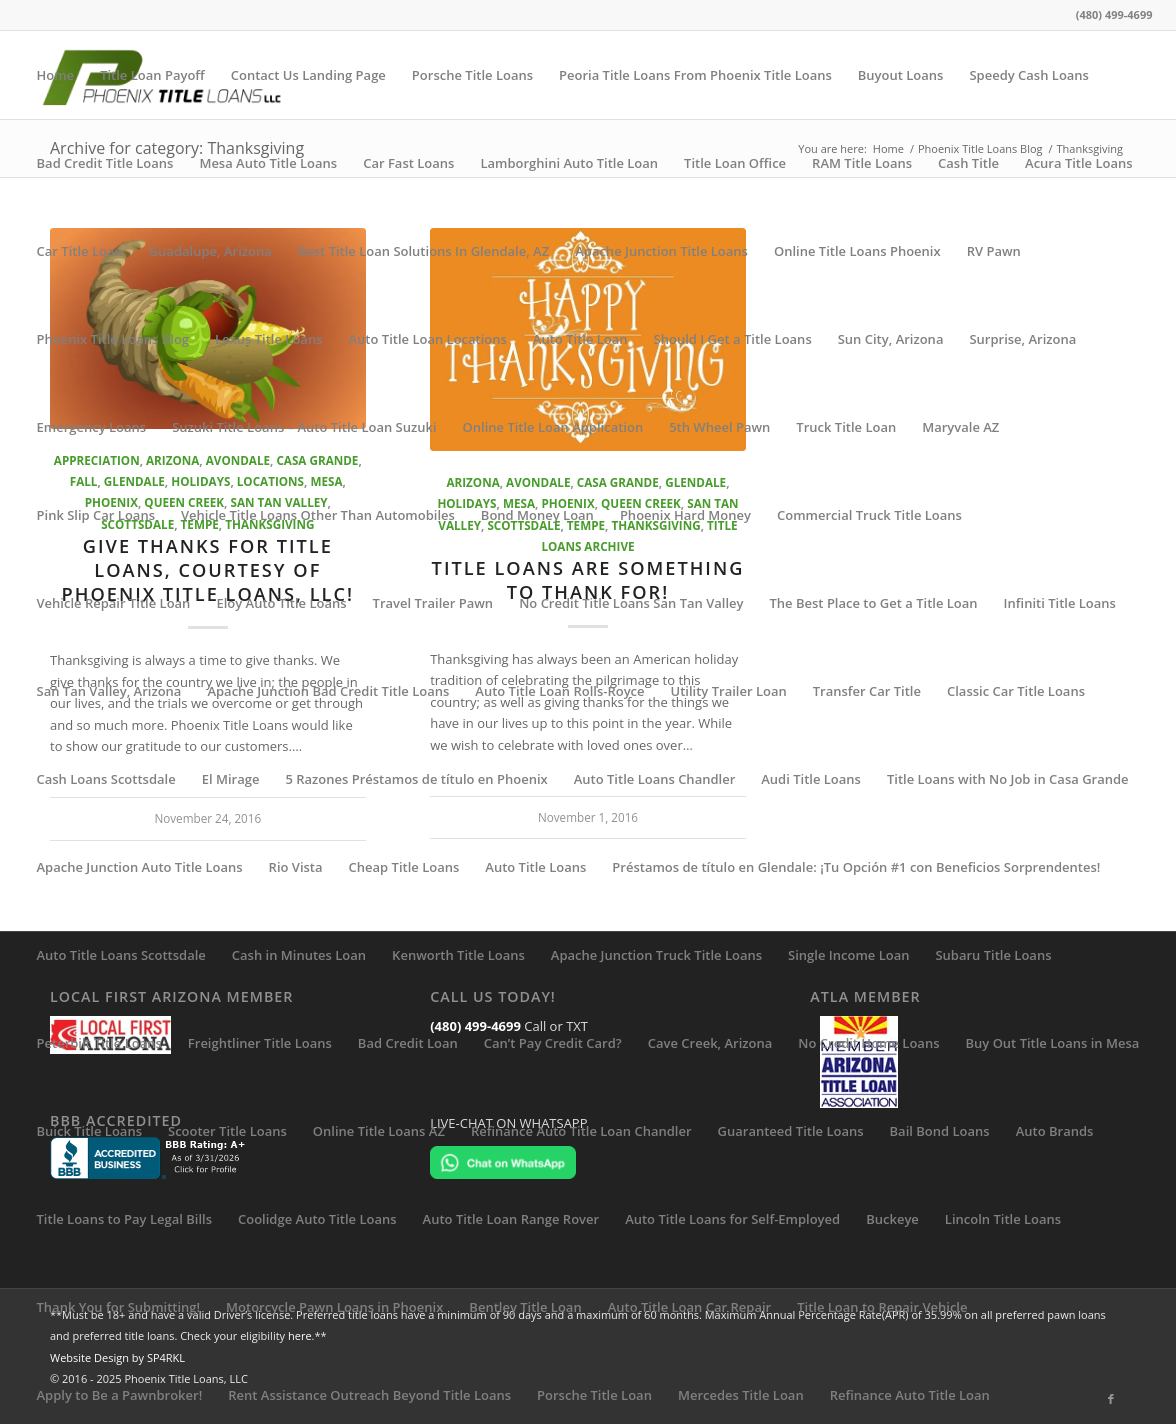 The image size is (1176, 1424). Describe the element at coordinates (318, 515) in the screenshot. I see `Vehicle Title Loans Other Than Automobiles` at that location.